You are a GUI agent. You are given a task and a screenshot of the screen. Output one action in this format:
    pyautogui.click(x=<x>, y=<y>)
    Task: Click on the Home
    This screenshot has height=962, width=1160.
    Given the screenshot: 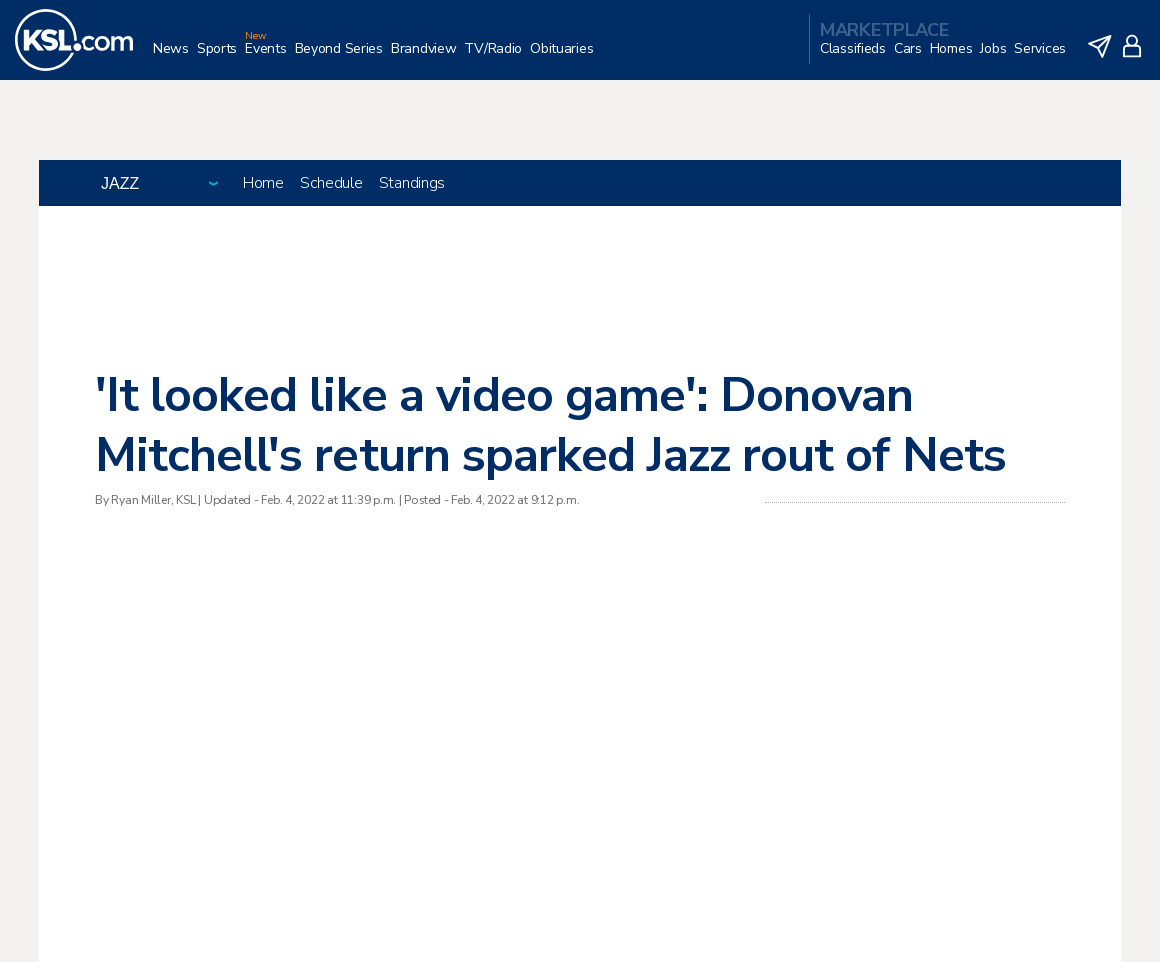 What is the action you would take?
    pyautogui.click(x=263, y=183)
    